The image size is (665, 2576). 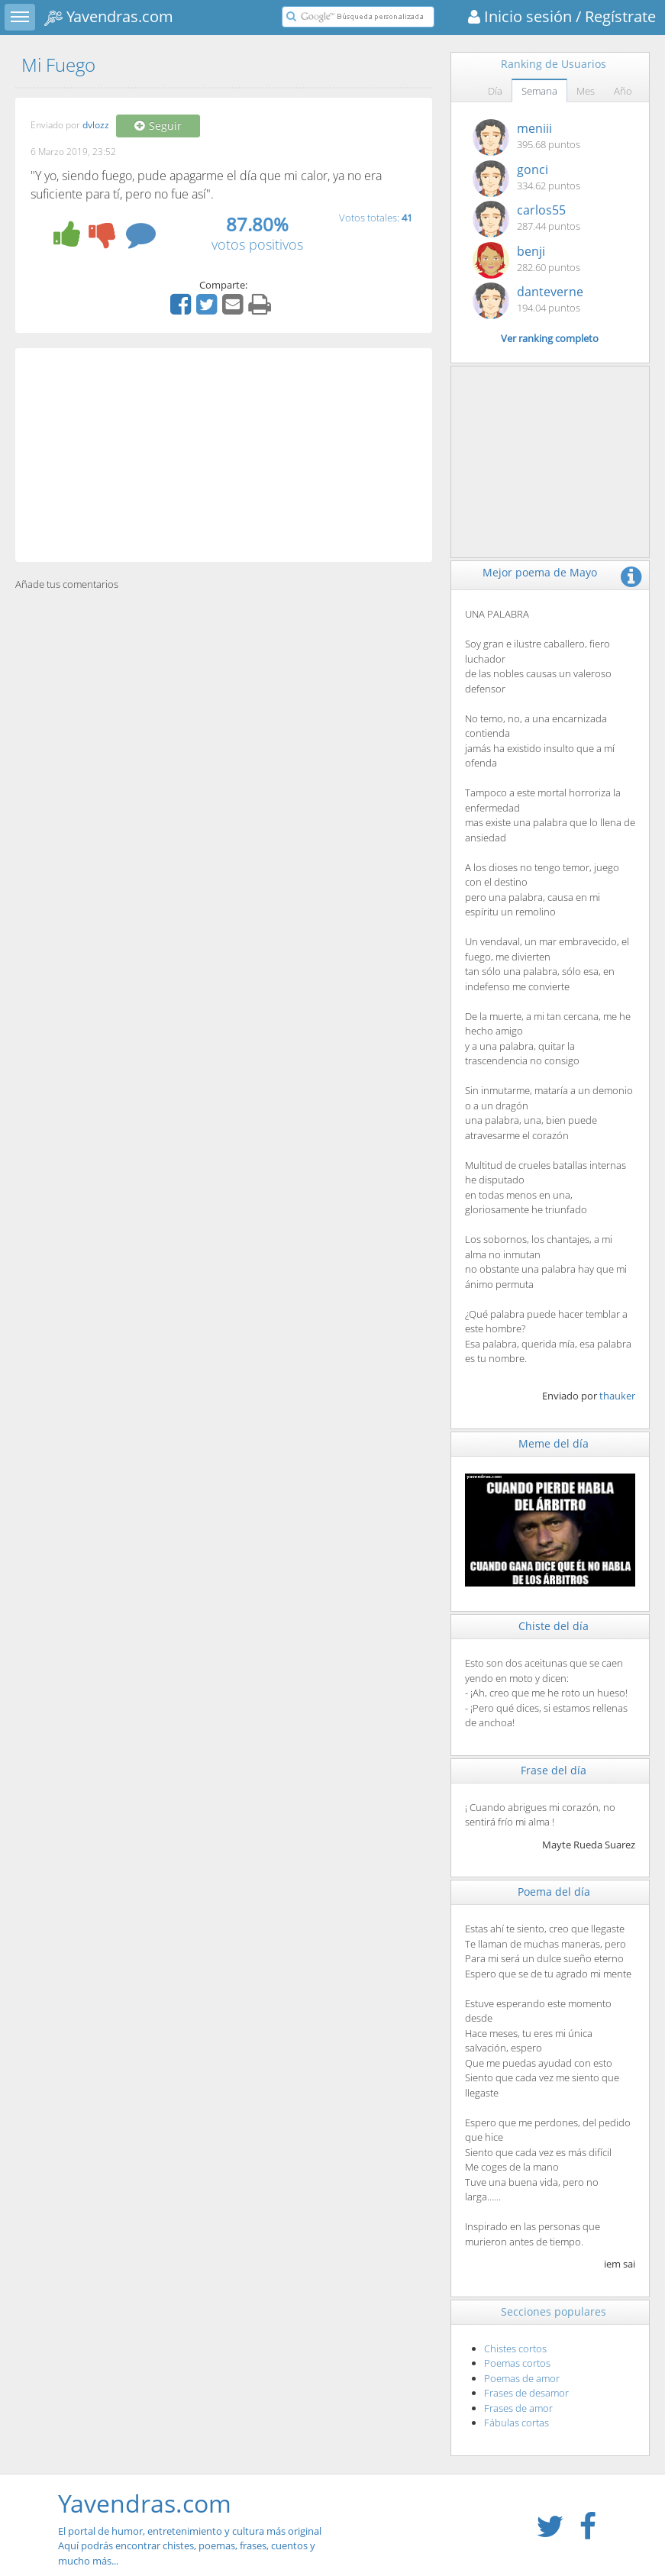 What do you see at coordinates (617, 1396) in the screenshot?
I see `thauker` at bounding box center [617, 1396].